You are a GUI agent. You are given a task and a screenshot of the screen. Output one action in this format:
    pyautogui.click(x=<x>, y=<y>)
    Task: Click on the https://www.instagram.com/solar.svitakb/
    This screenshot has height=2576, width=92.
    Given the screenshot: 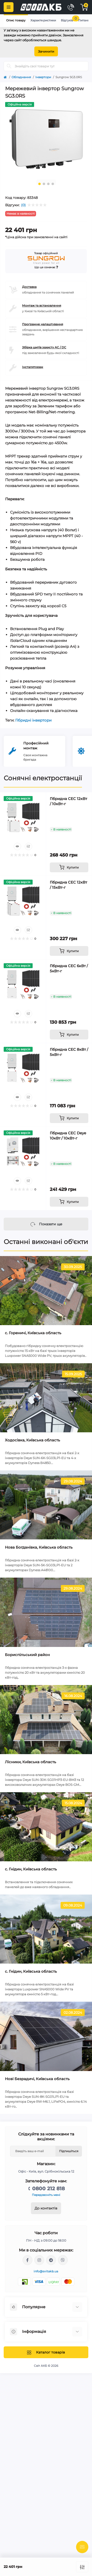 What is the action you would take?
    pyautogui.click(x=39, y=2260)
    